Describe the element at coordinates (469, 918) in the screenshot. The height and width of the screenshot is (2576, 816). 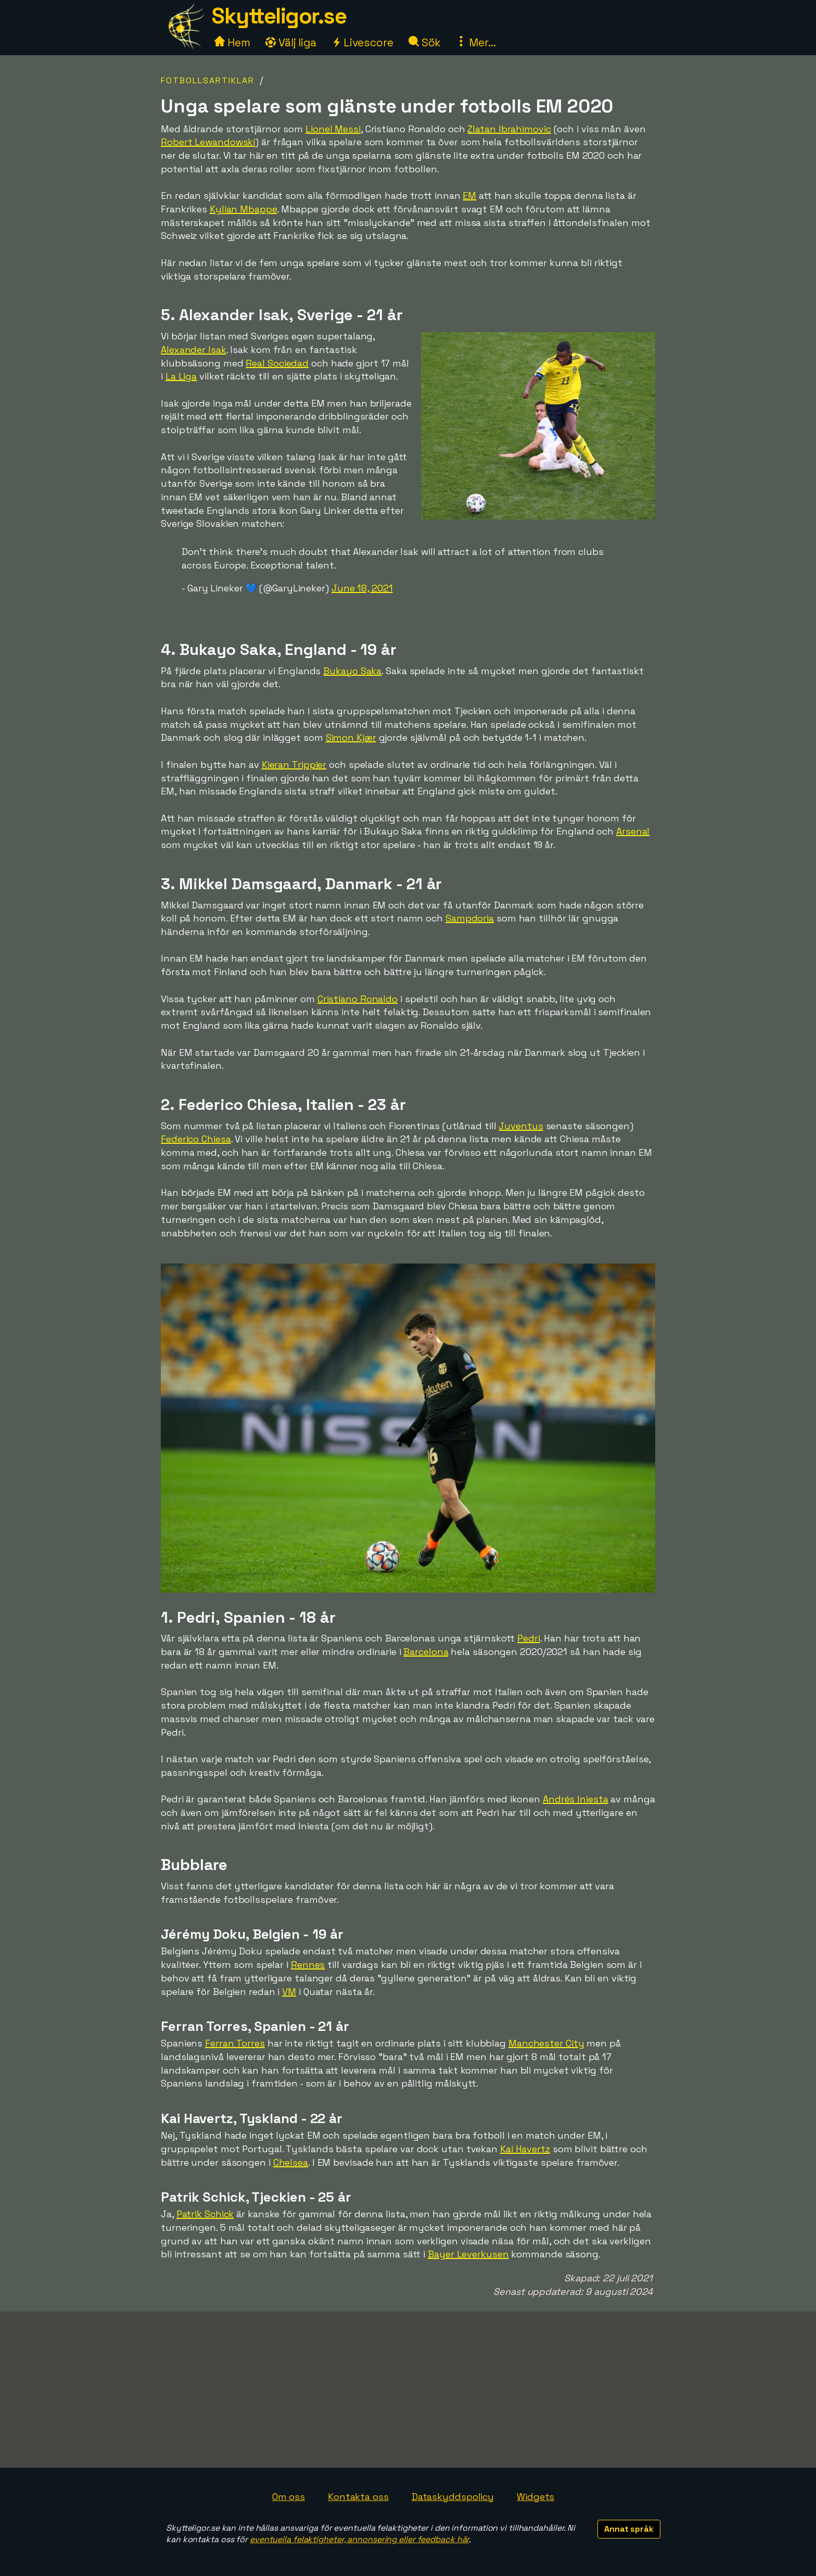
I see `Sampdoria` at that location.